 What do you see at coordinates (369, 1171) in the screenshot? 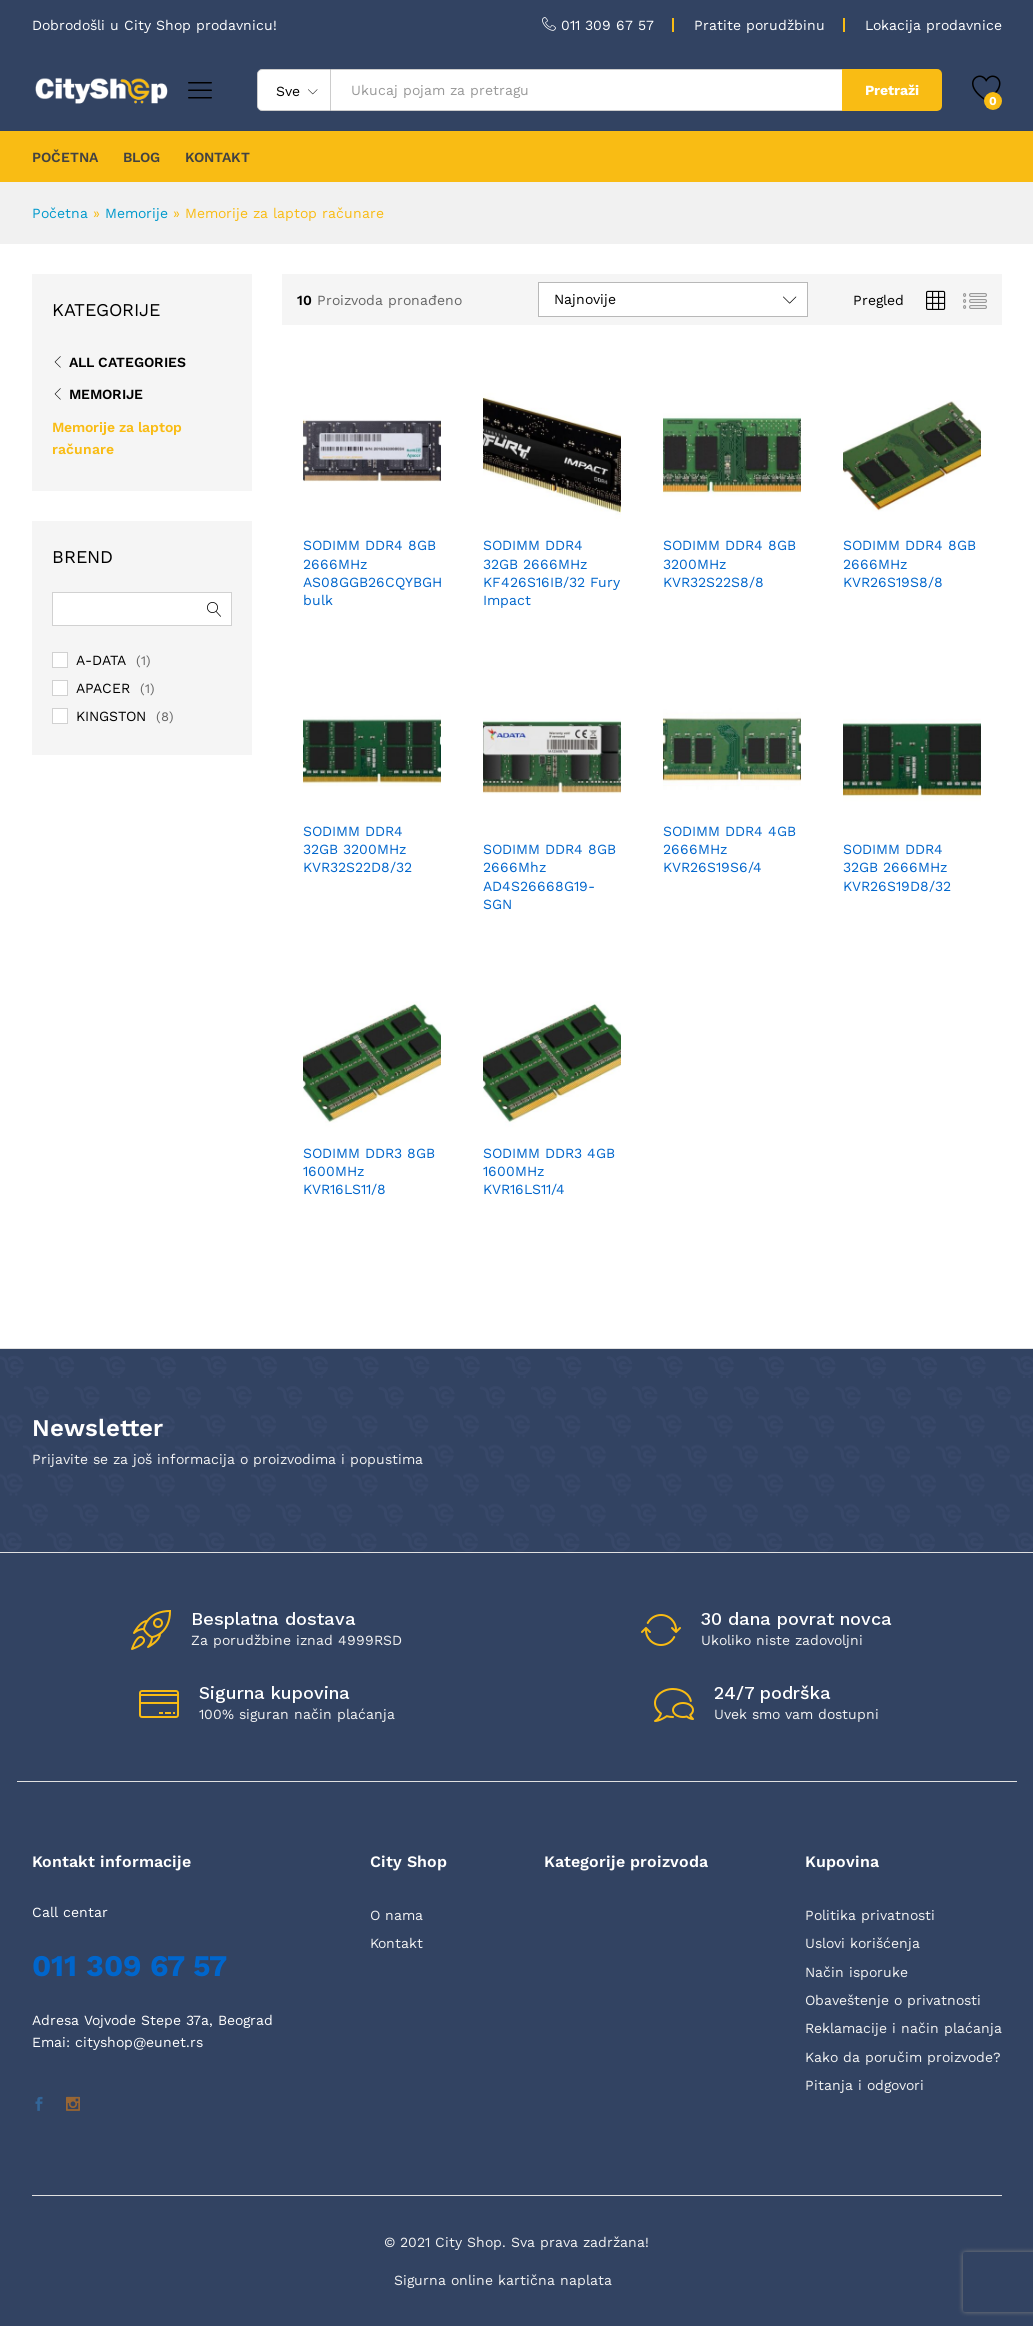
I see `SODIMM DDR3 8GB 1600MHz KVR16LS11/8` at bounding box center [369, 1171].